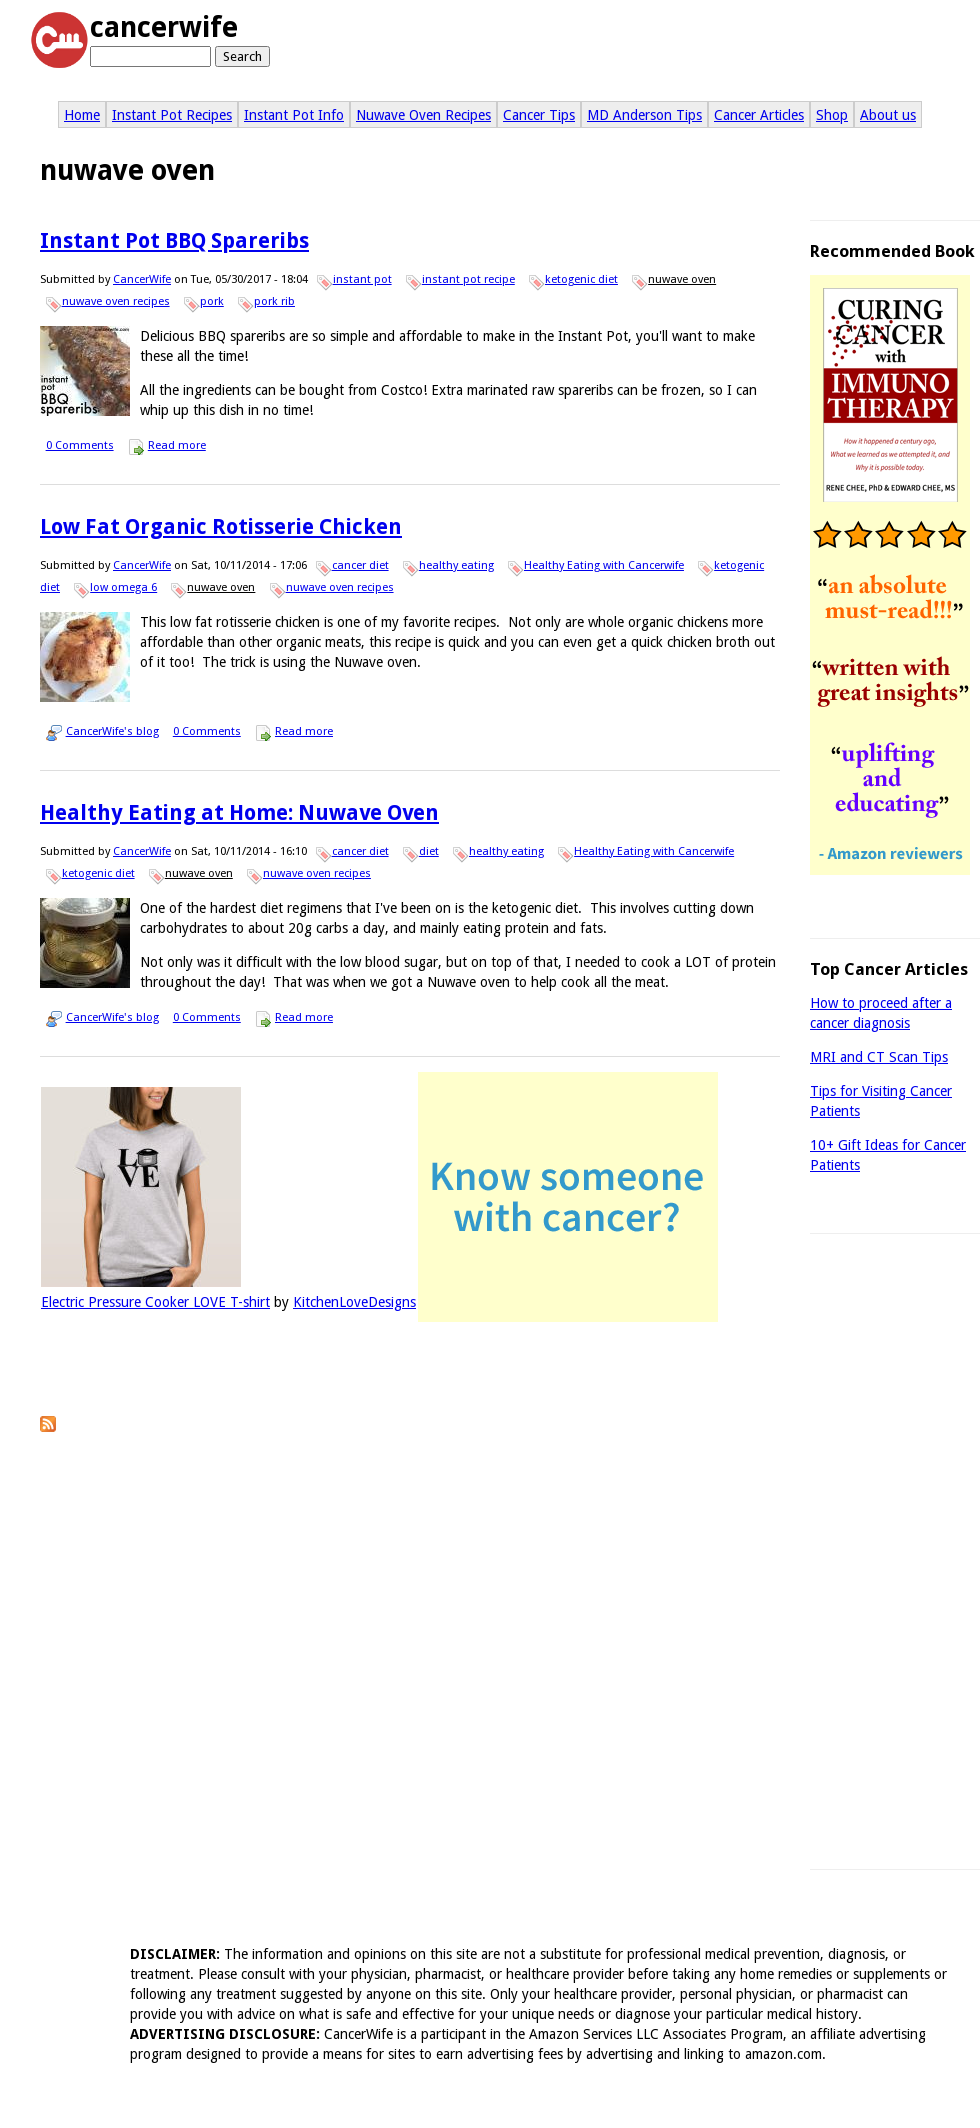  Describe the element at coordinates (362, 279) in the screenshot. I see `instant pot` at that location.